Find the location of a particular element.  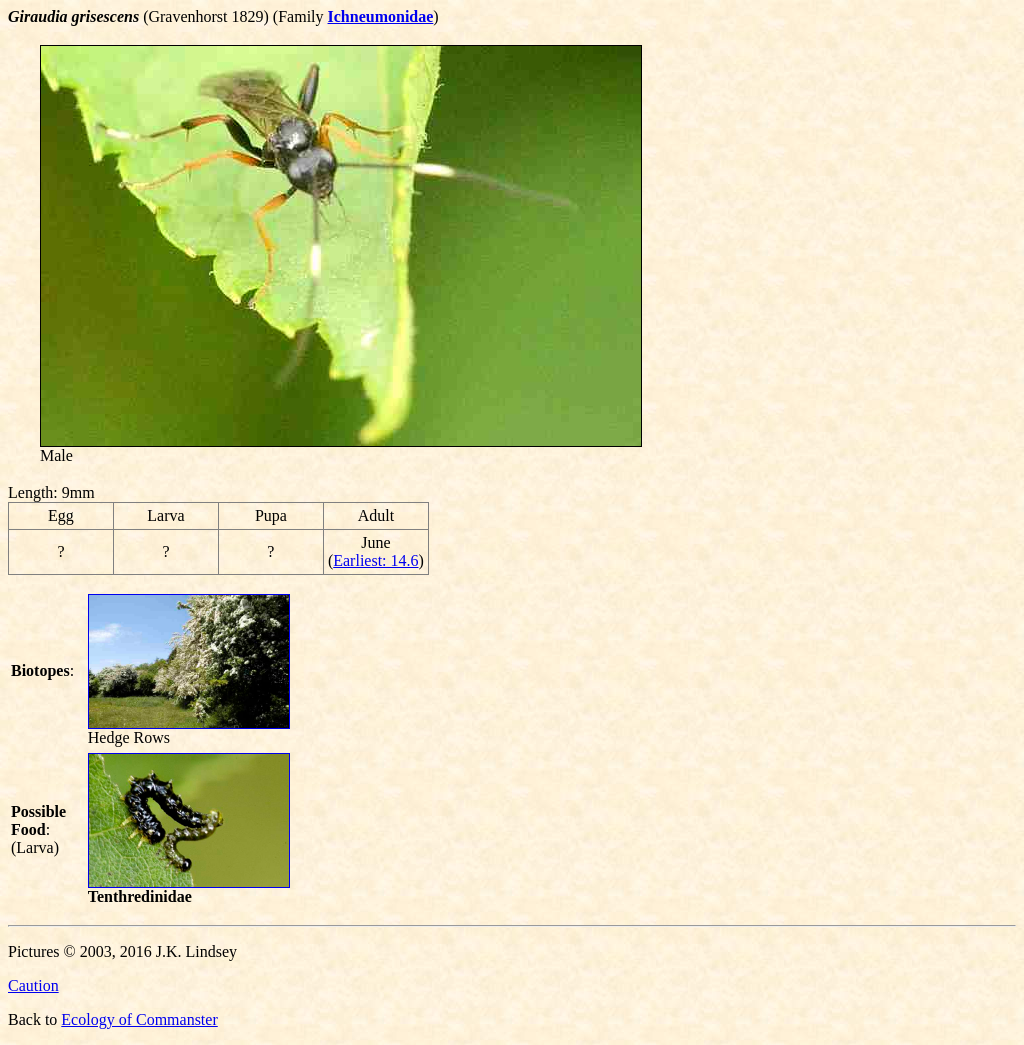

Ecology of Commanster is located at coordinates (139, 1019).